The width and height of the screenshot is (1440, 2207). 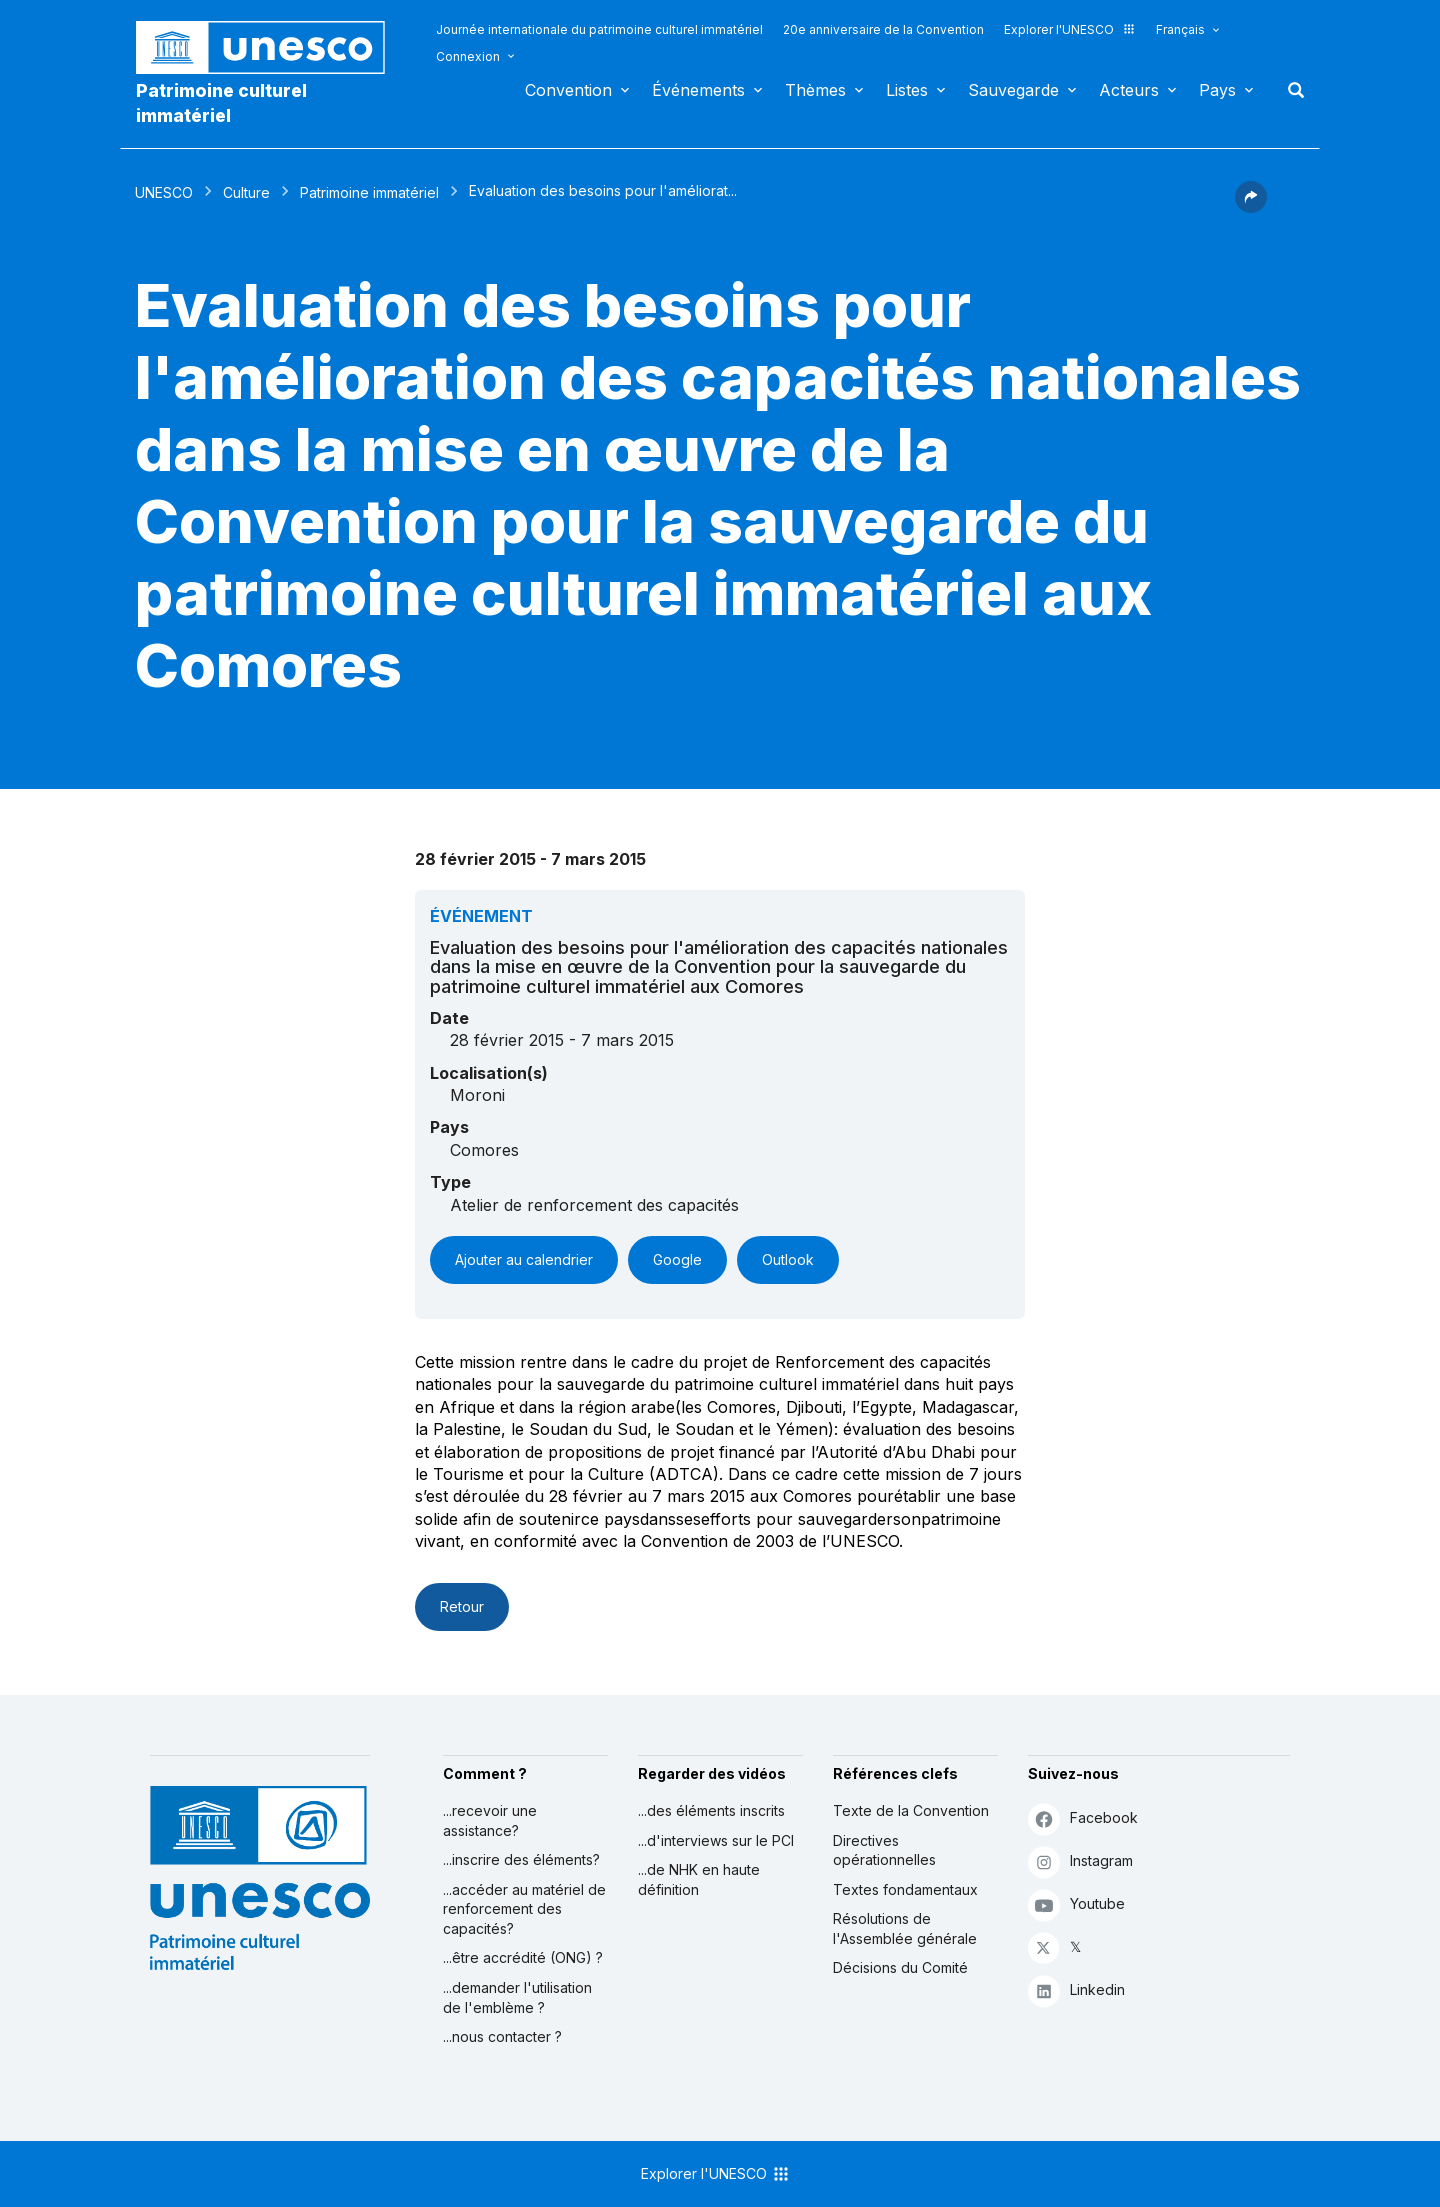 I want to click on Google, so click(x=677, y=1259).